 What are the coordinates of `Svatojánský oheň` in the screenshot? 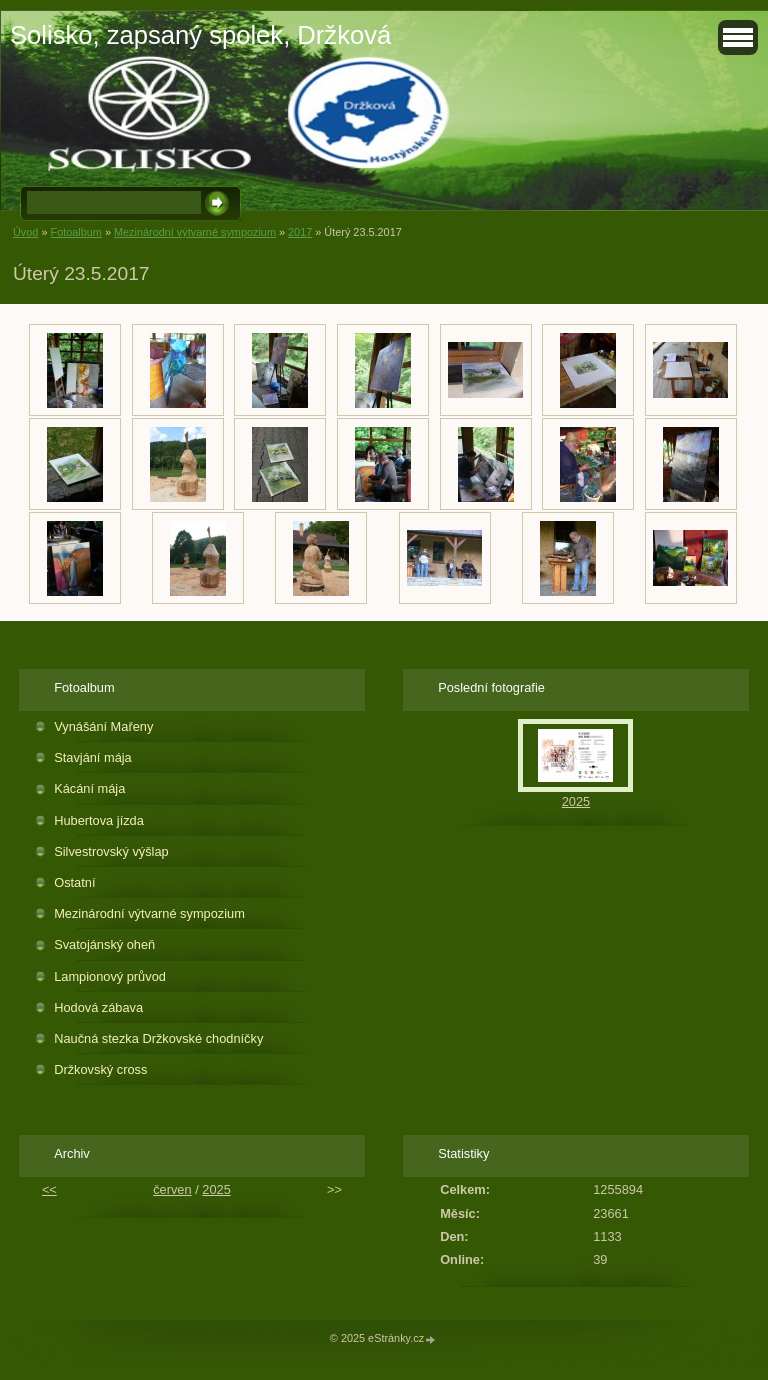 It's located at (104, 944).